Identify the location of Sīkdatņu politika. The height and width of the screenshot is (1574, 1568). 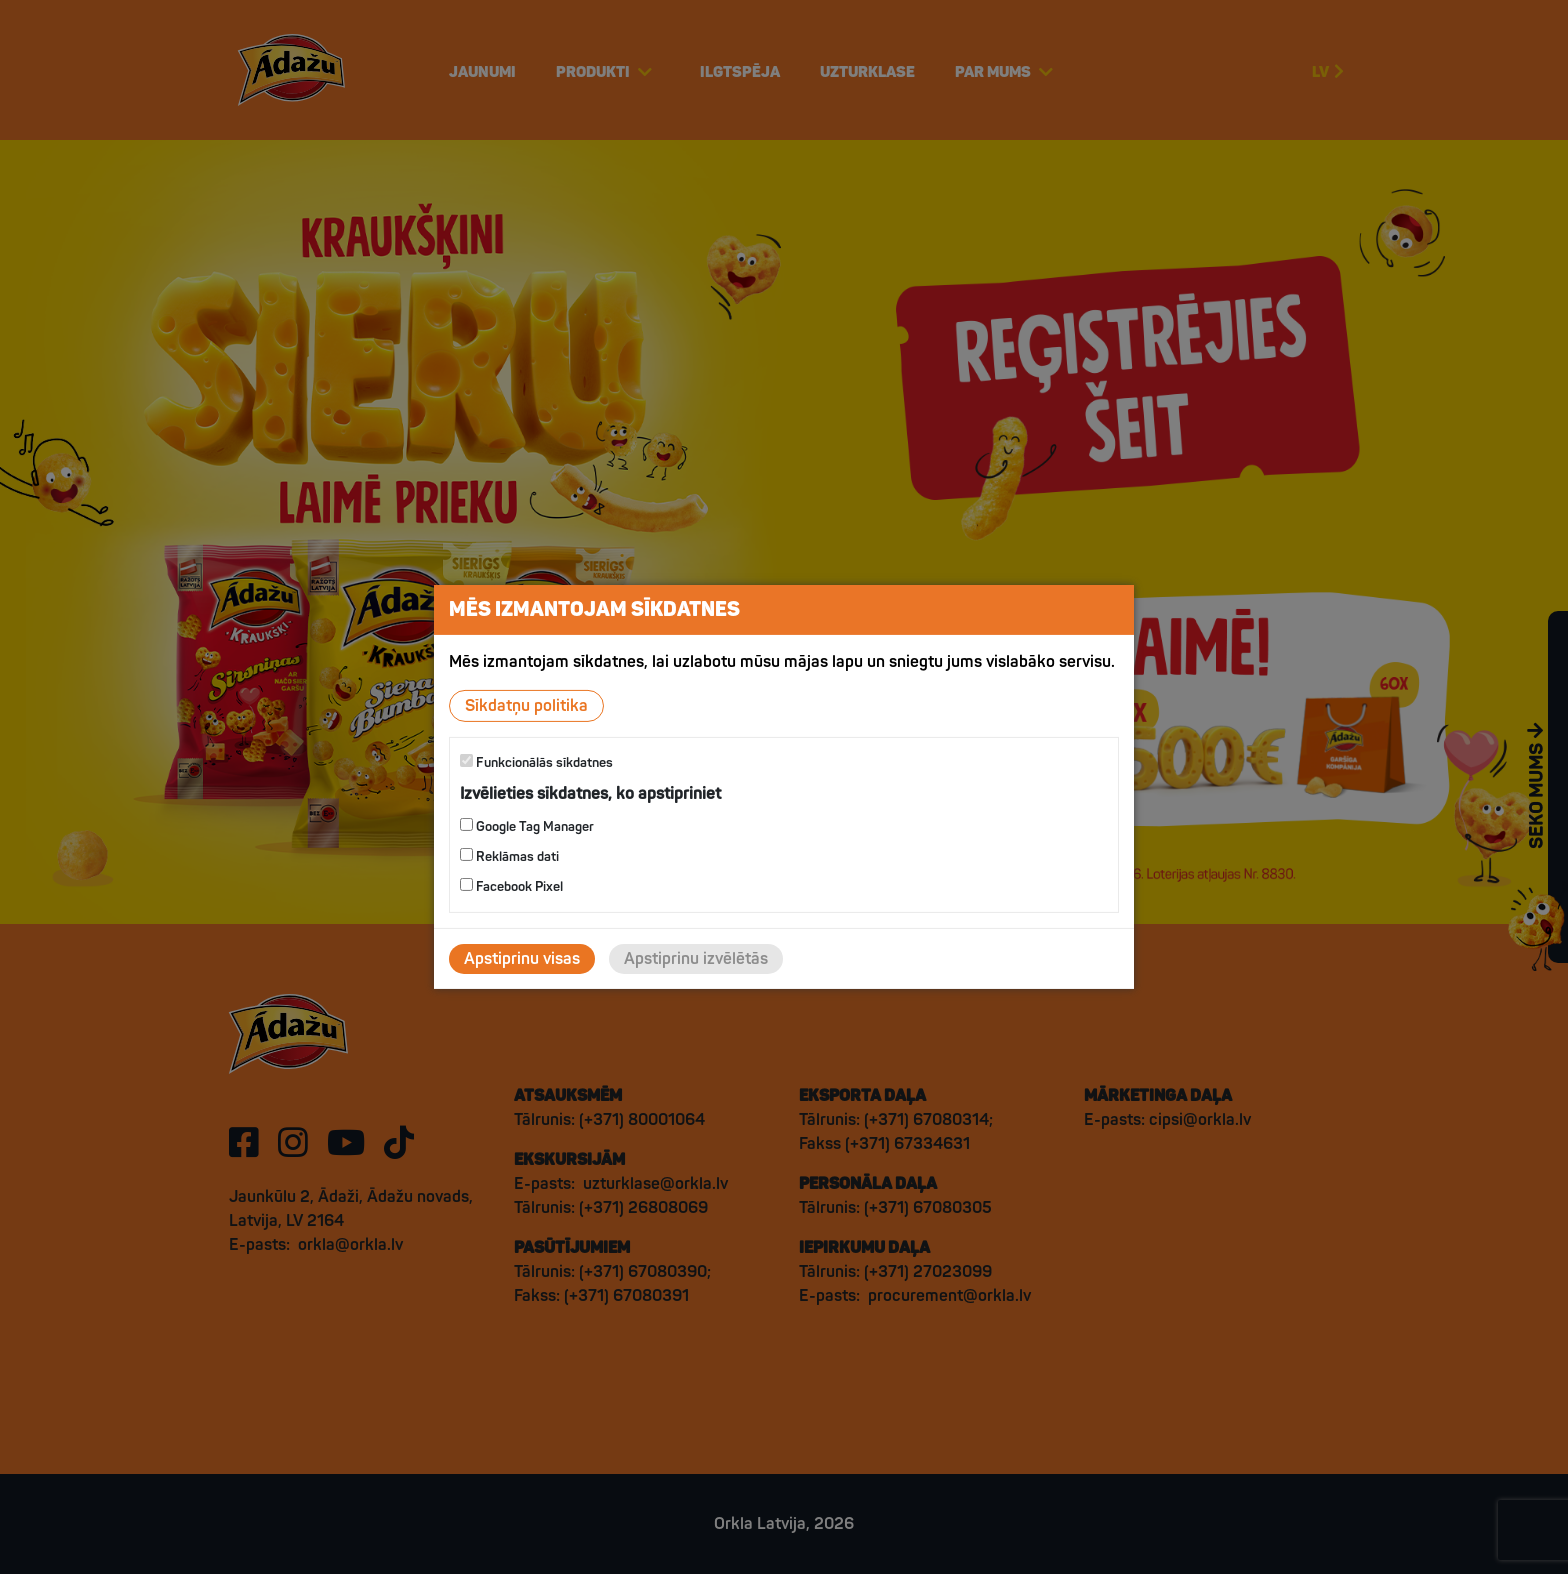
(526, 706).